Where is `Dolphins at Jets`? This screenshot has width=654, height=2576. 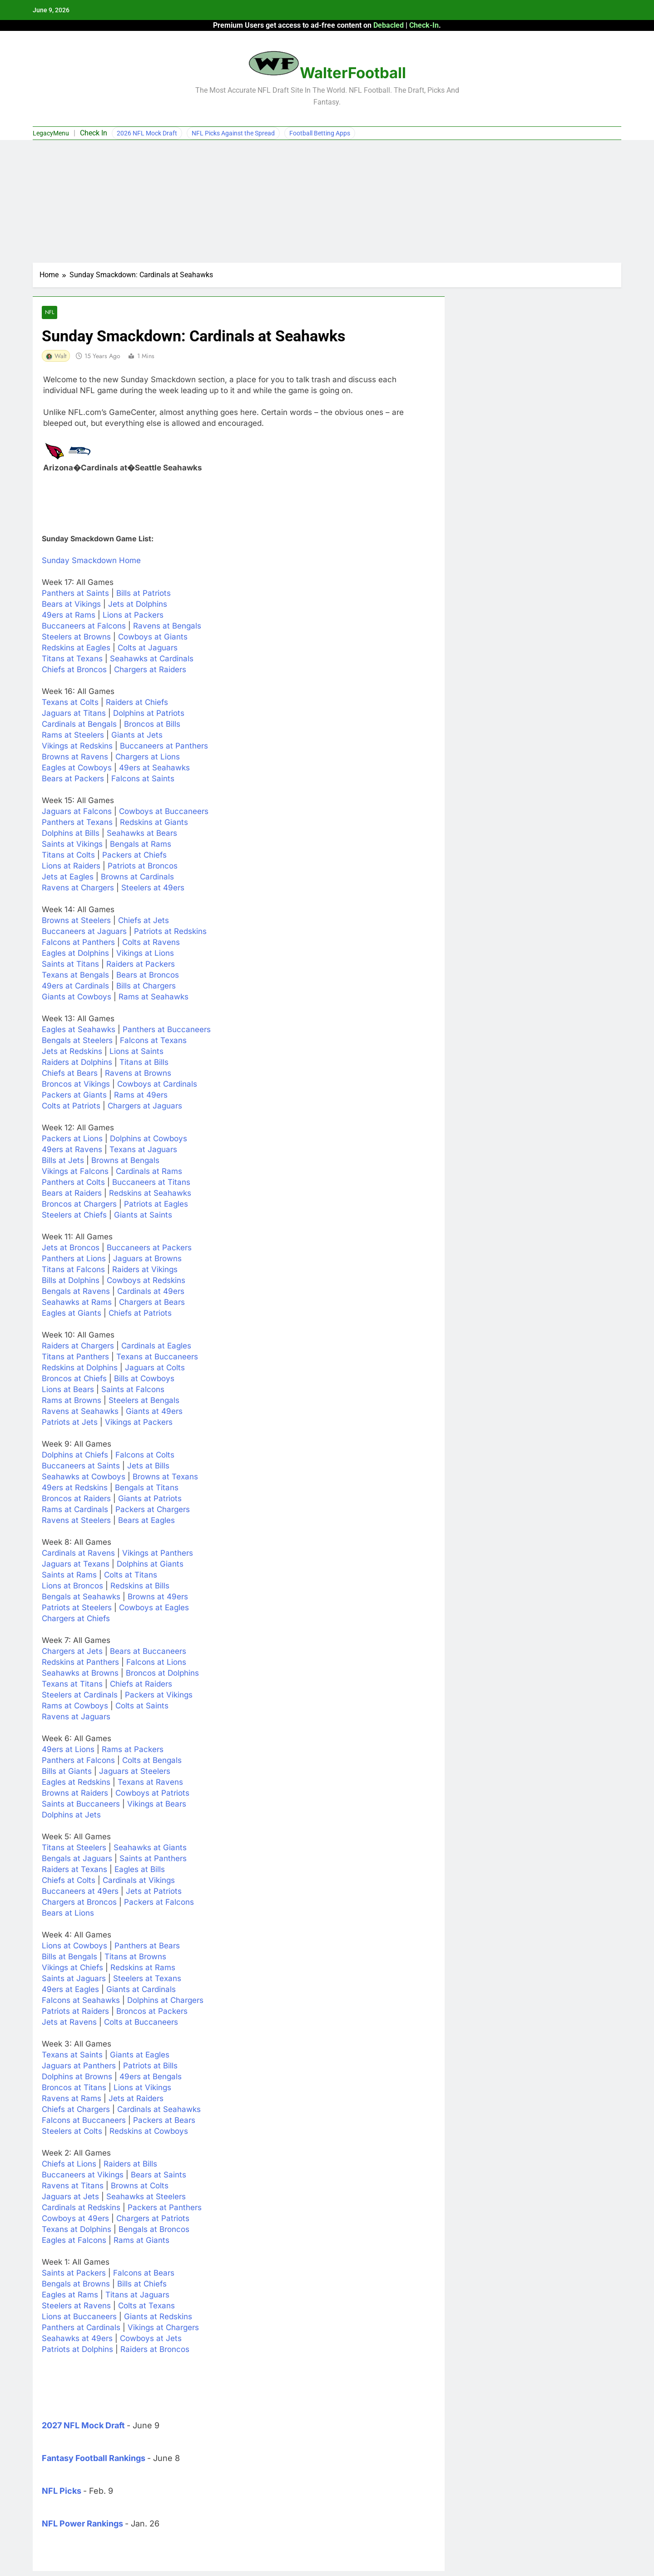
Dolphins at Jets is located at coordinates (71, 1815).